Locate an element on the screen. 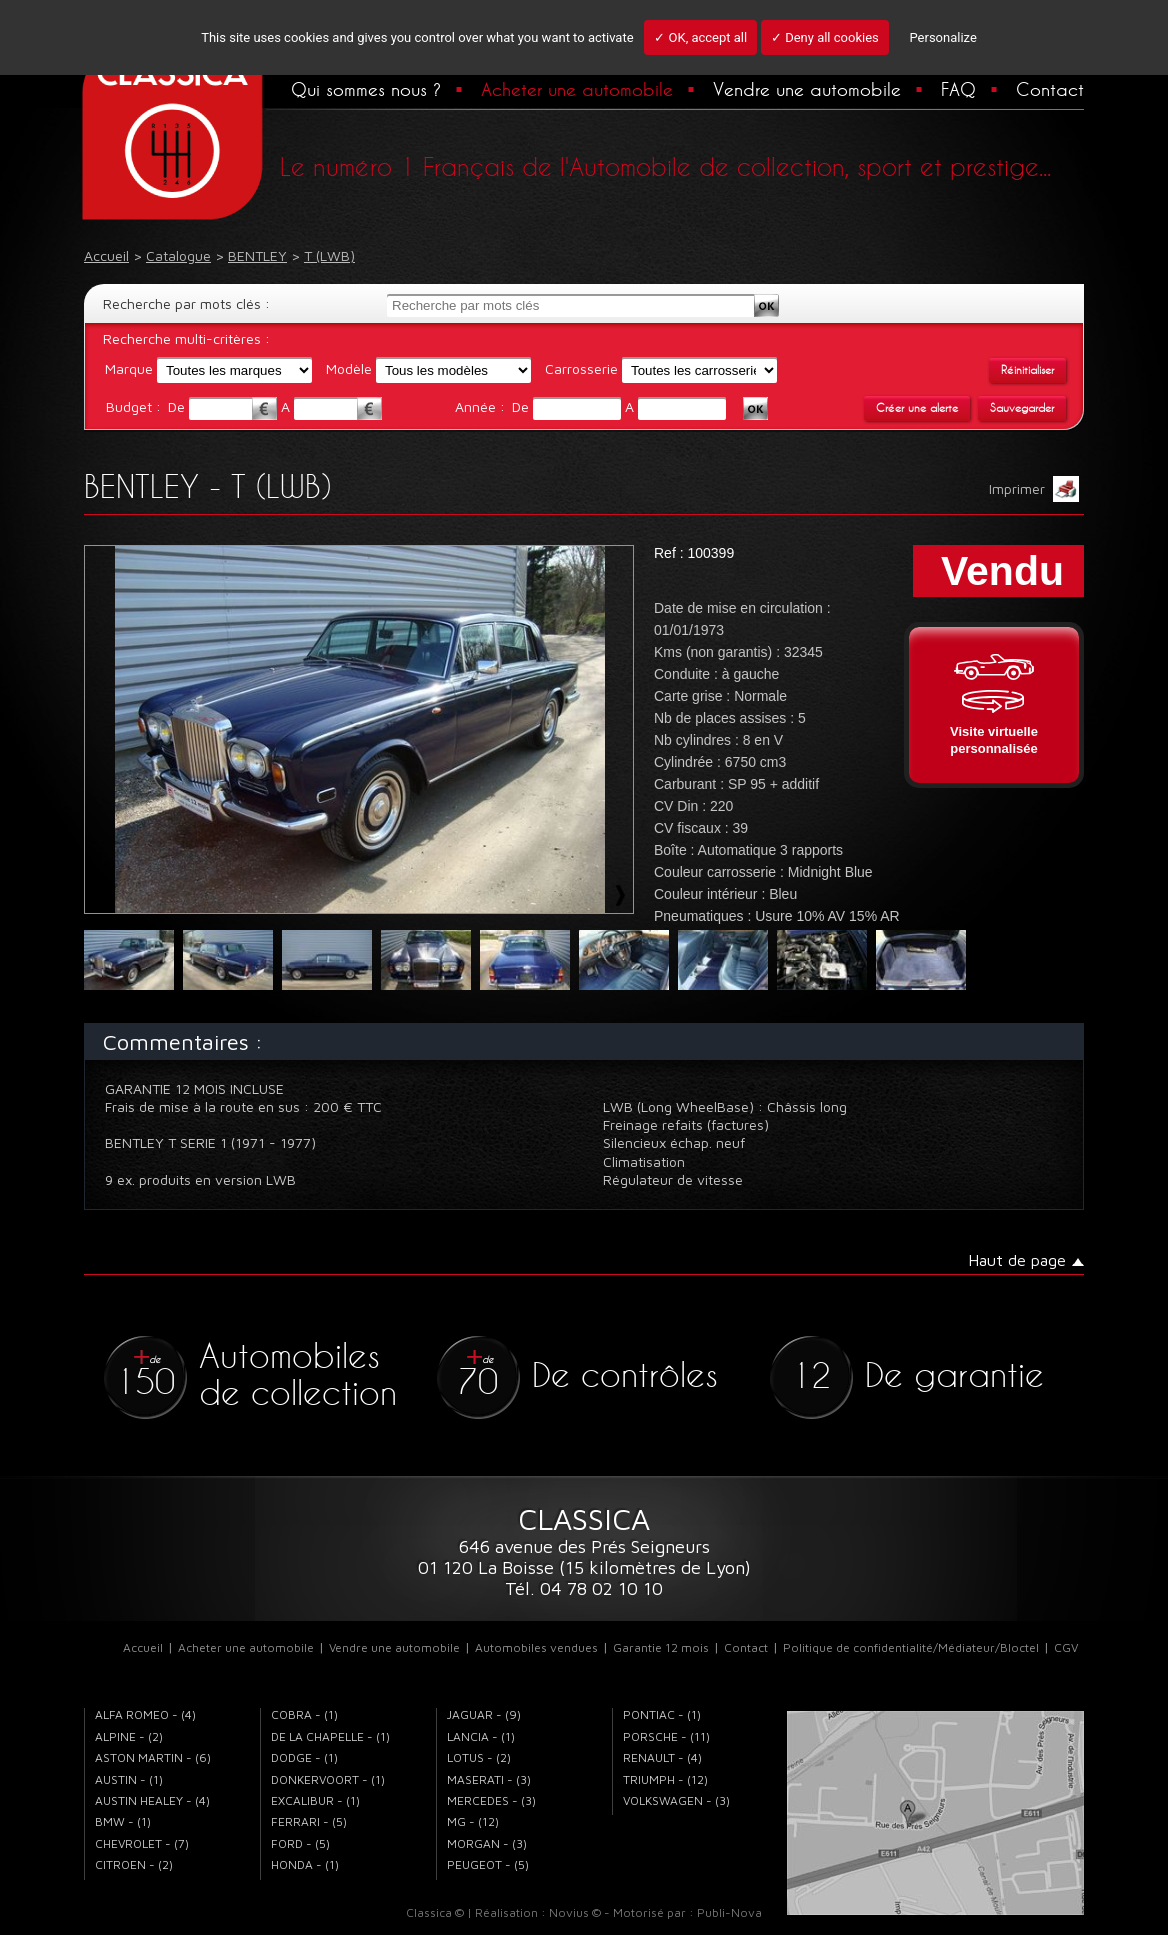 Image resolution: width=1168 pixels, height=1935 pixels. Tél. 04 78 02 10 10 is located at coordinates (584, 1588).